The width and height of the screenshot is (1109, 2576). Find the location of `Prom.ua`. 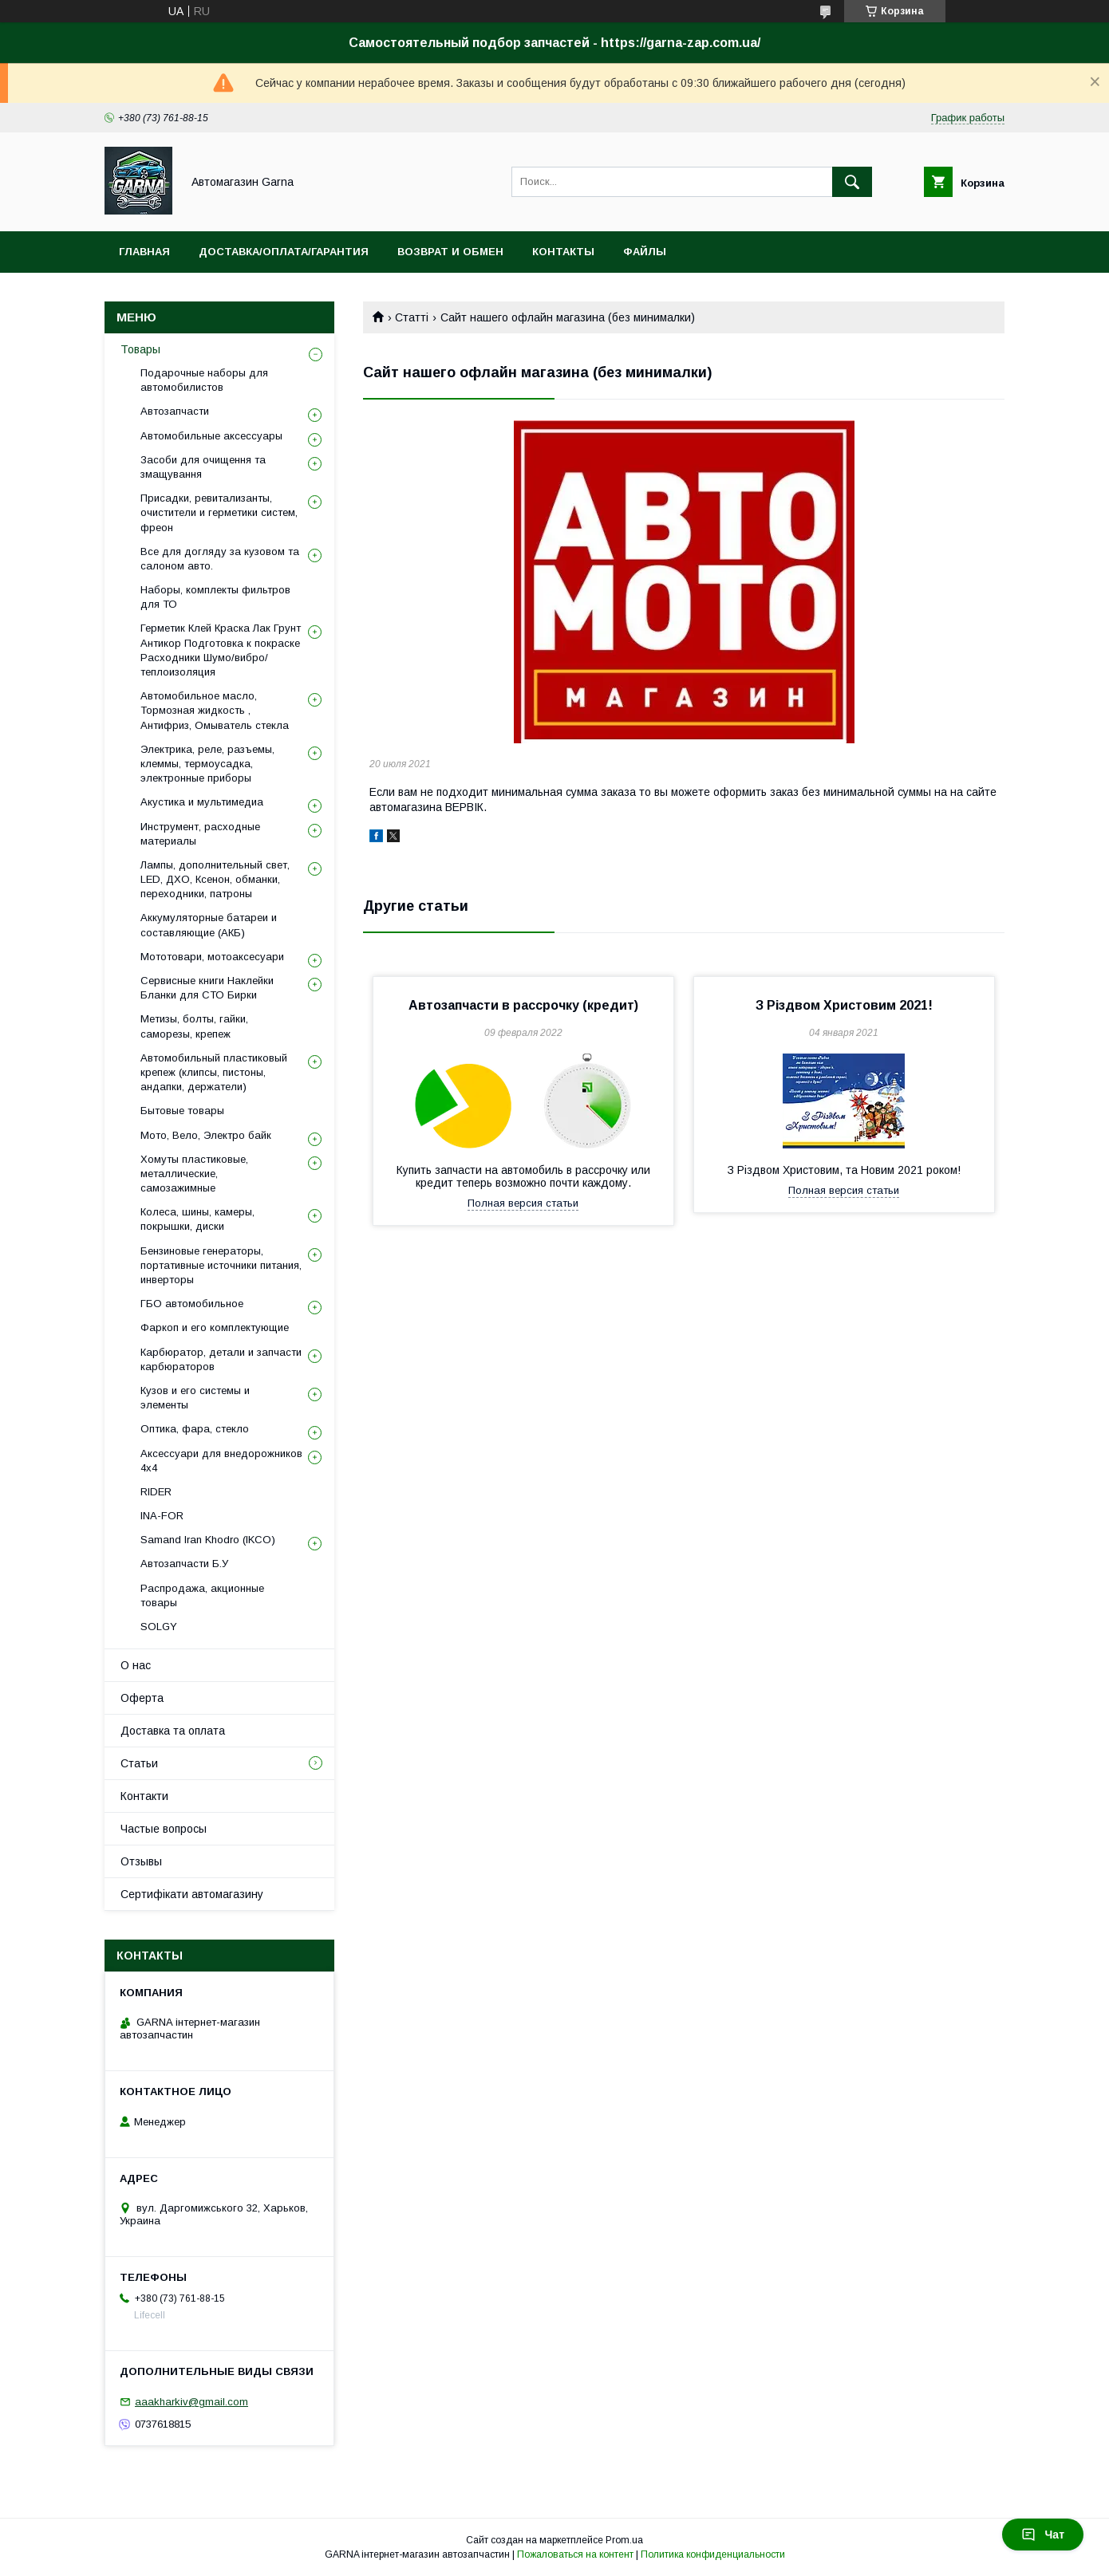

Prom.ua is located at coordinates (624, 2540).